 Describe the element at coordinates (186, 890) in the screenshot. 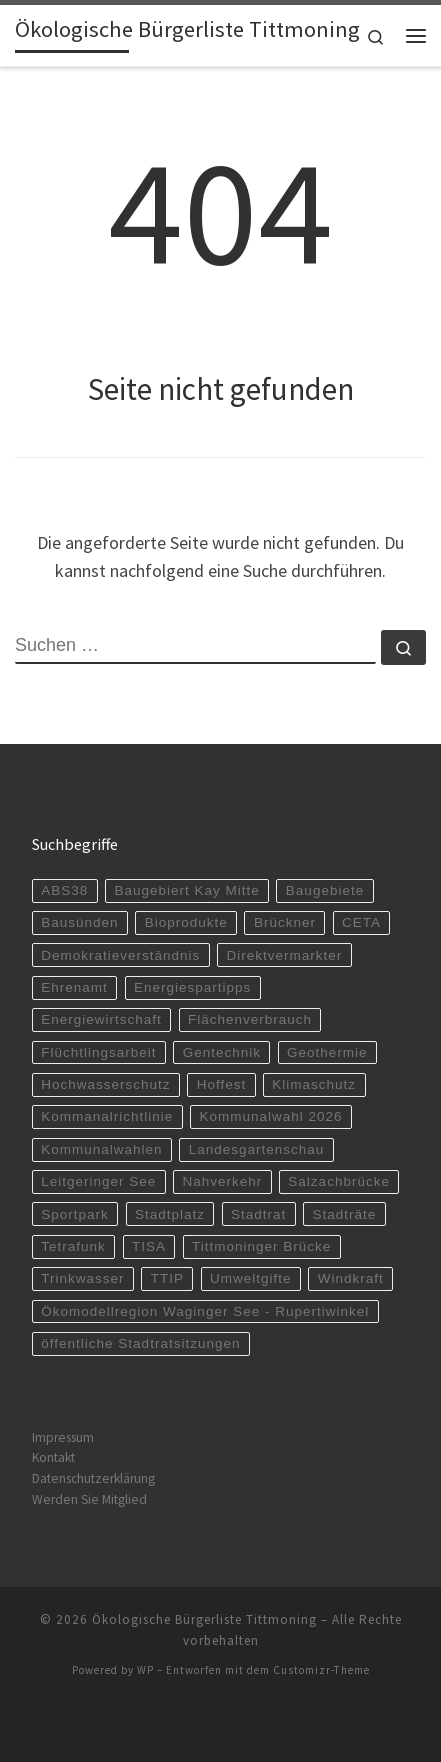

I see `Baugebiert Kay Mitte` at that location.